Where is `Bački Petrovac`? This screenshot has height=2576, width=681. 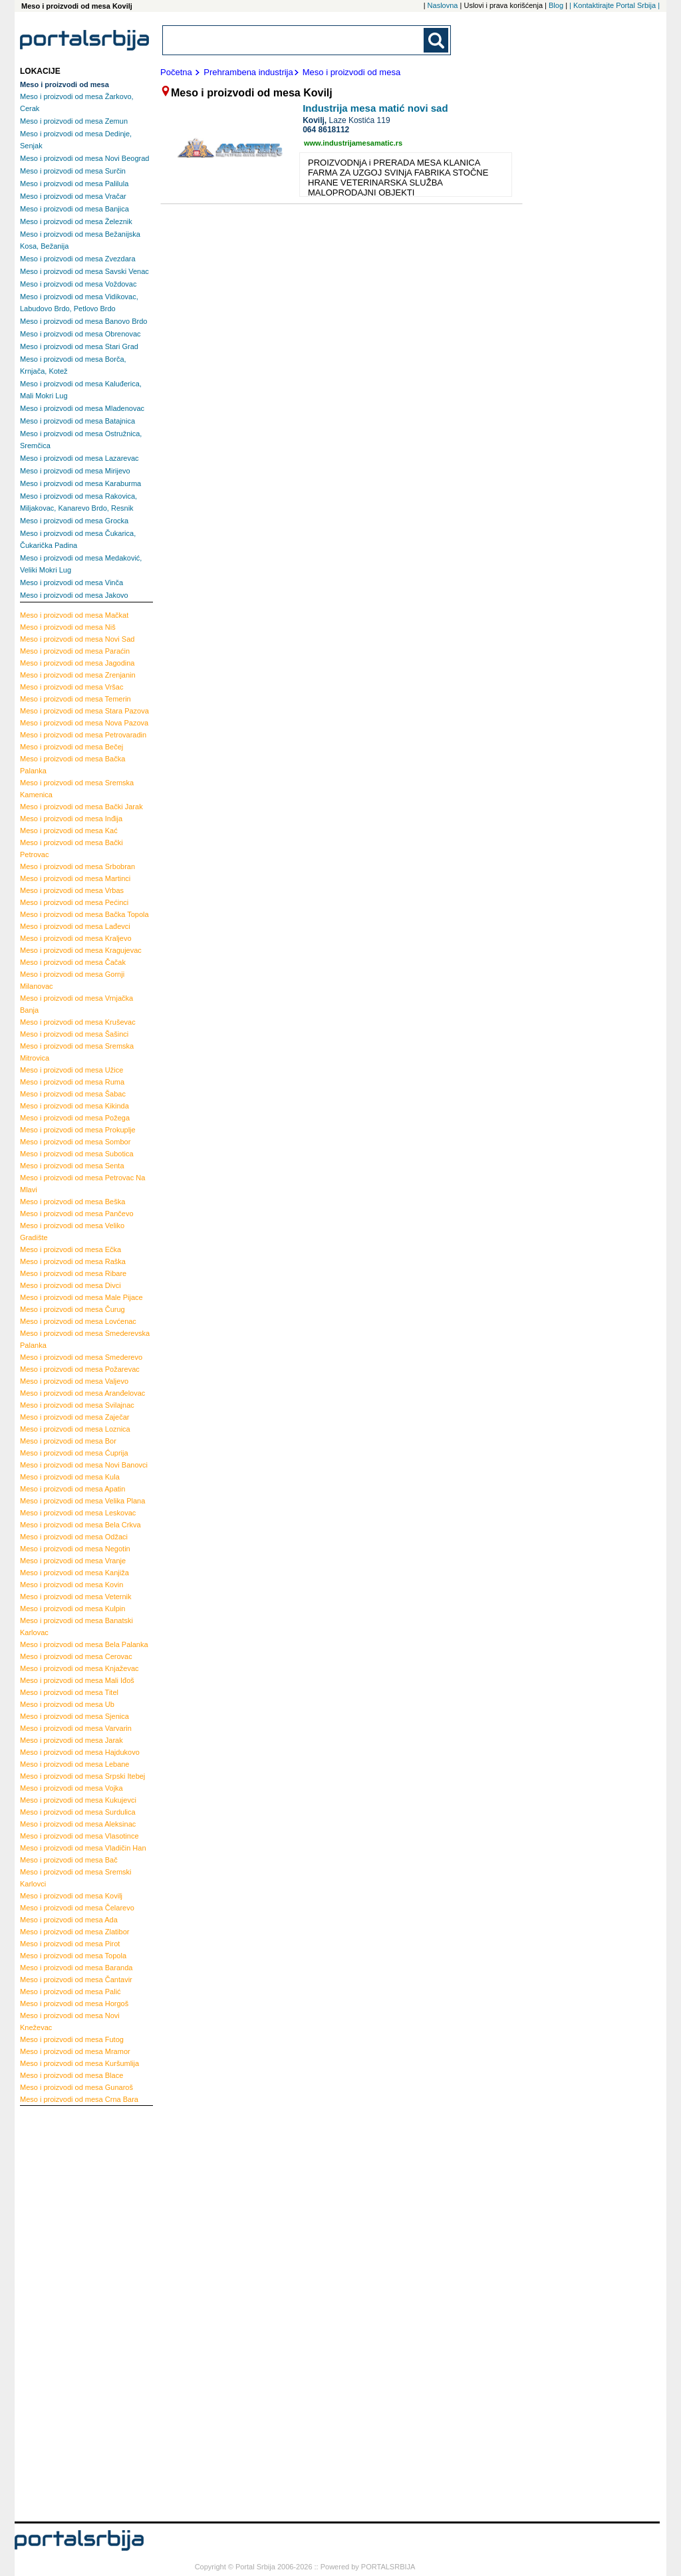 Bački Petrovac is located at coordinates (71, 848).